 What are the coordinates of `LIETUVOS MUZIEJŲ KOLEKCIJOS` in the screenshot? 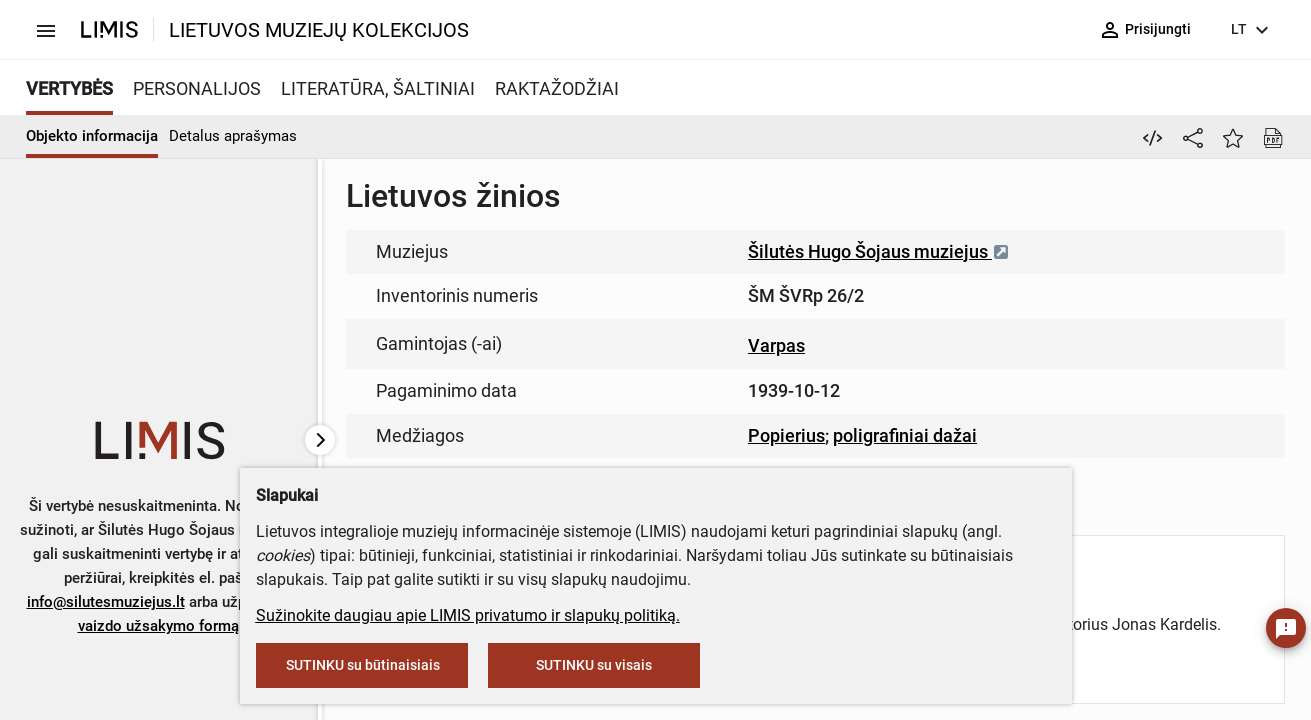 It's located at (319, 30).